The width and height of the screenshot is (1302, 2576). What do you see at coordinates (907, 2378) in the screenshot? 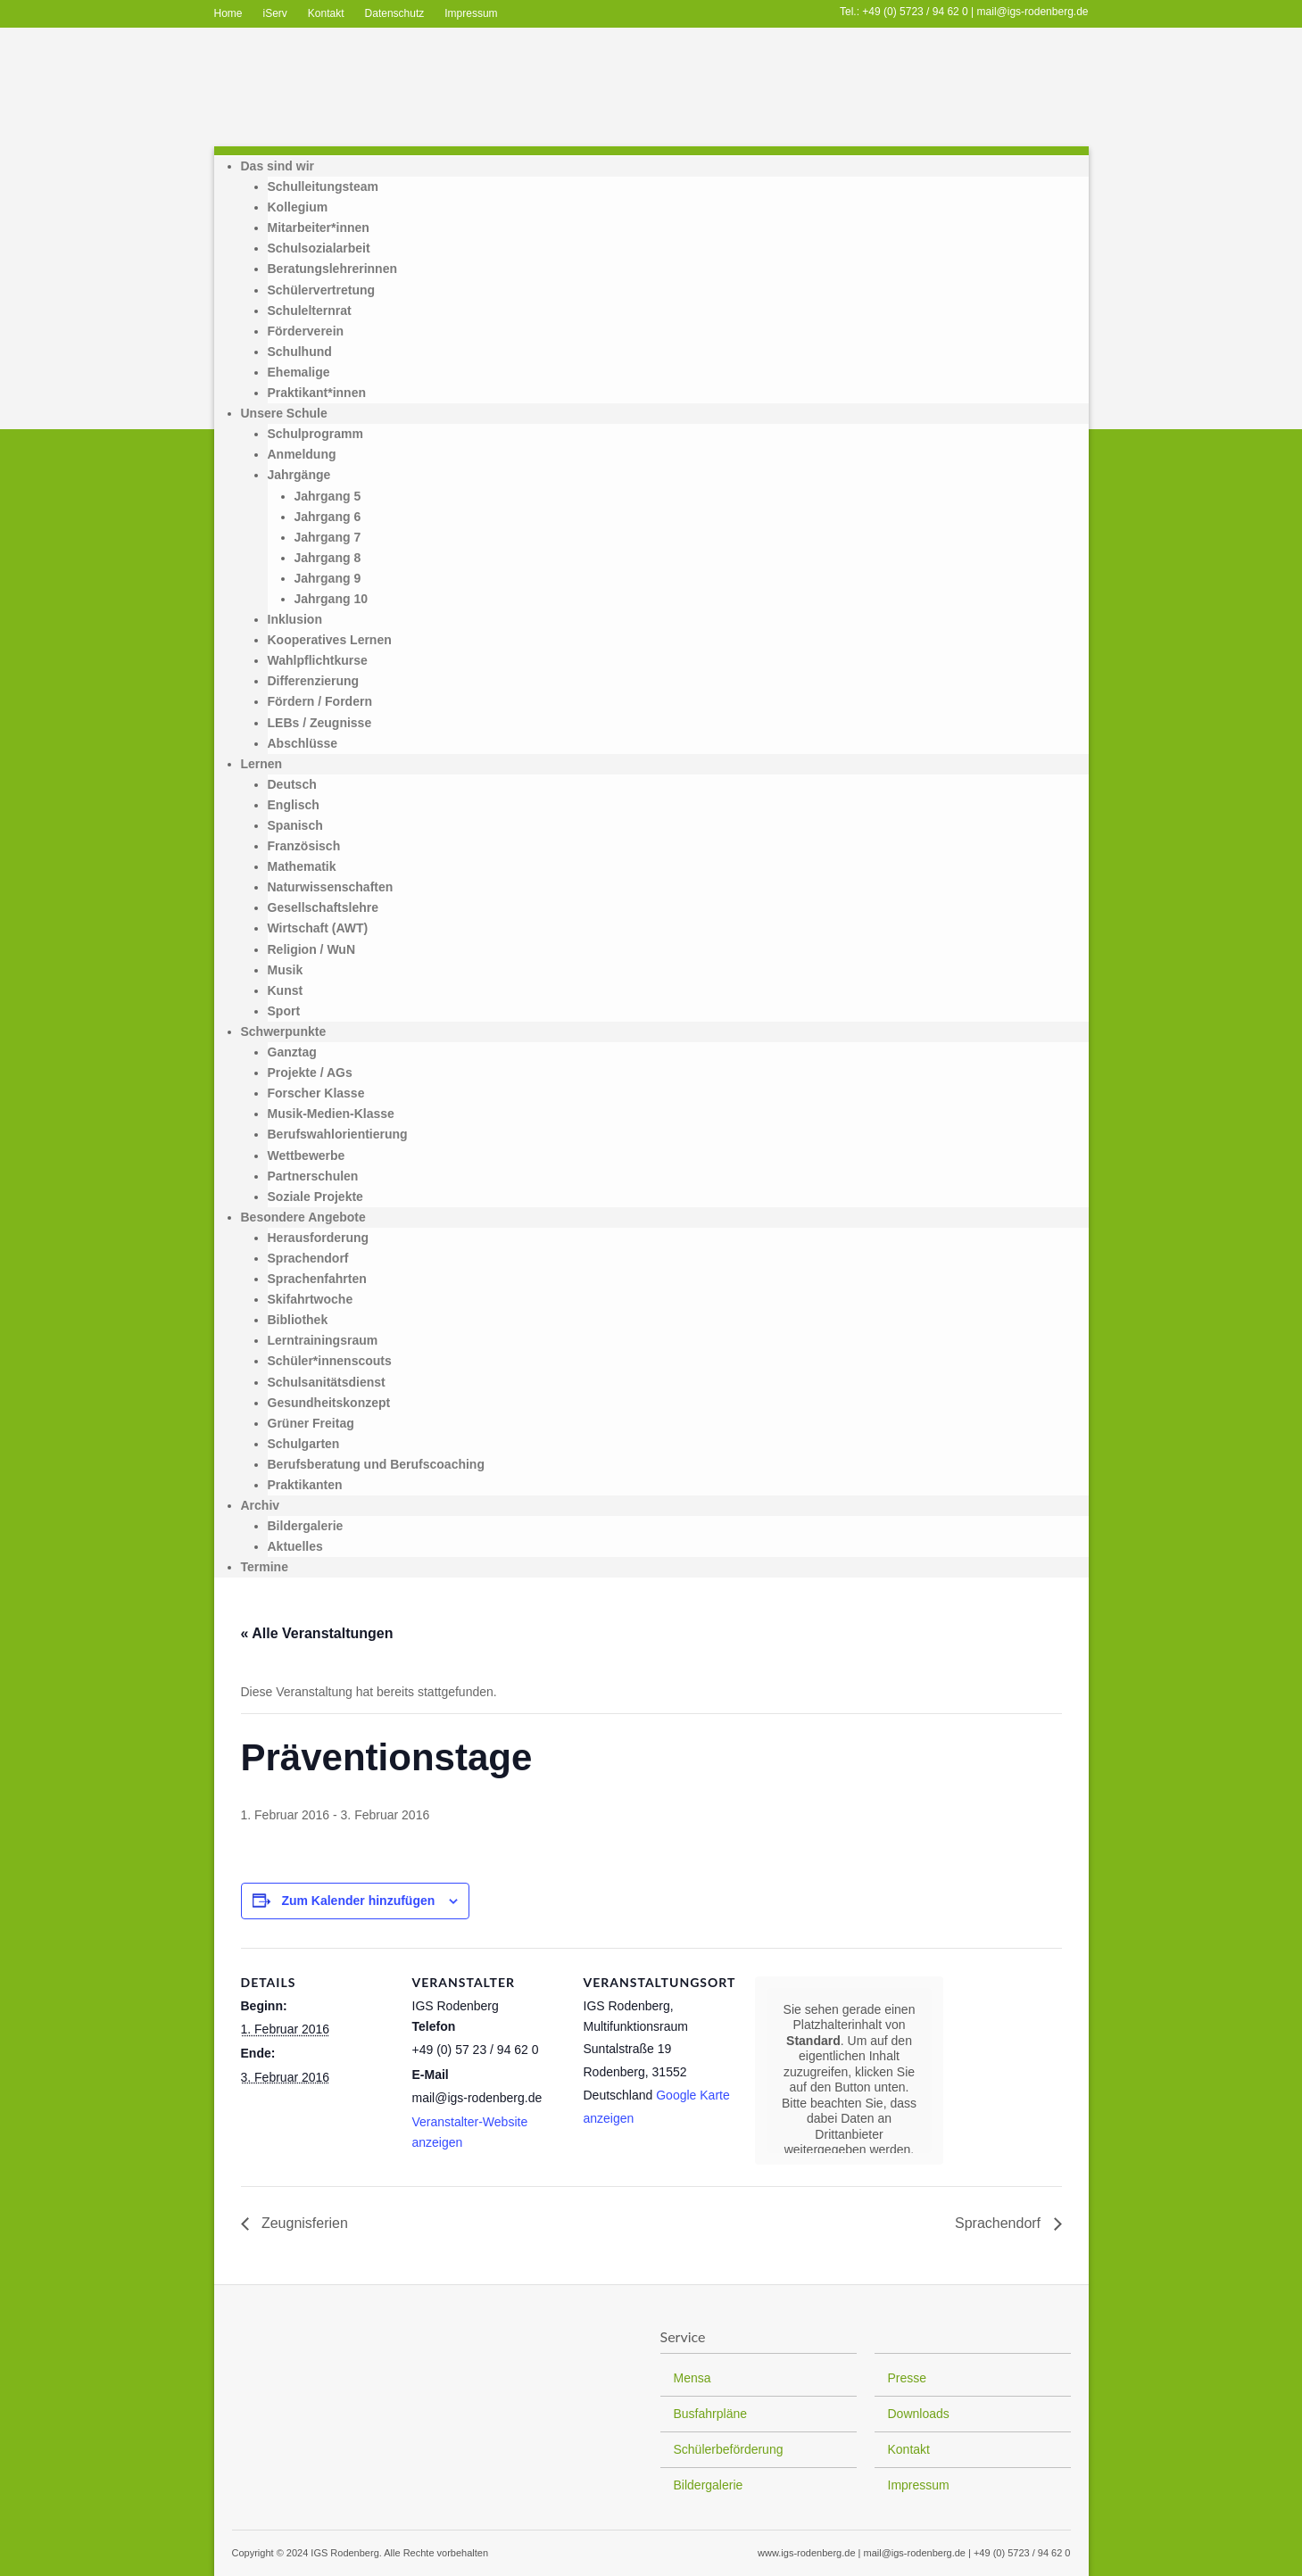
I see `Presse` at bounding box center [907, 2378].